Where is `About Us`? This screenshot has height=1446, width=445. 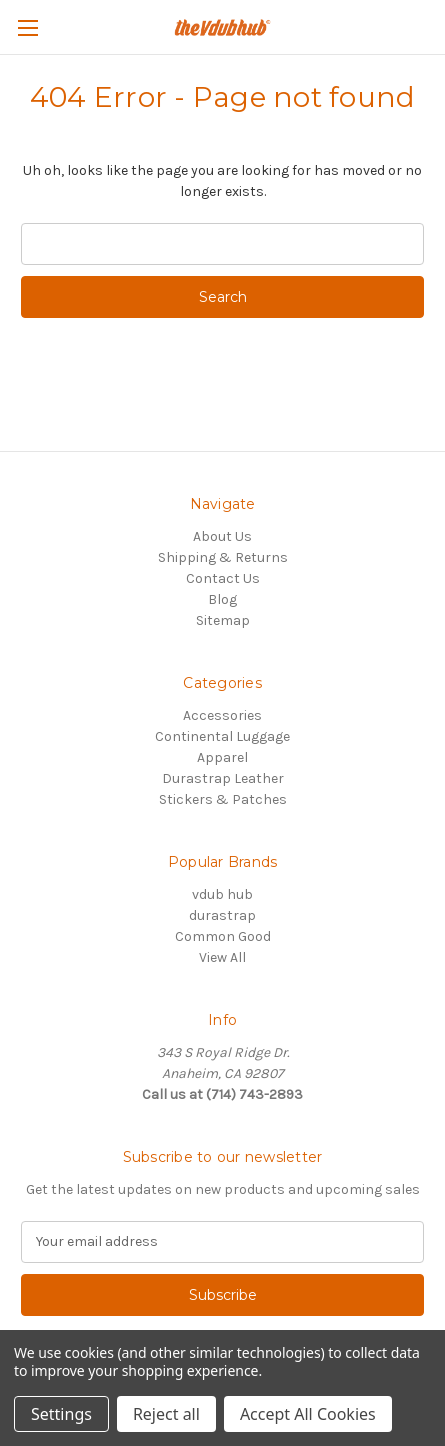 About Us is located at coordinates (222, 536).